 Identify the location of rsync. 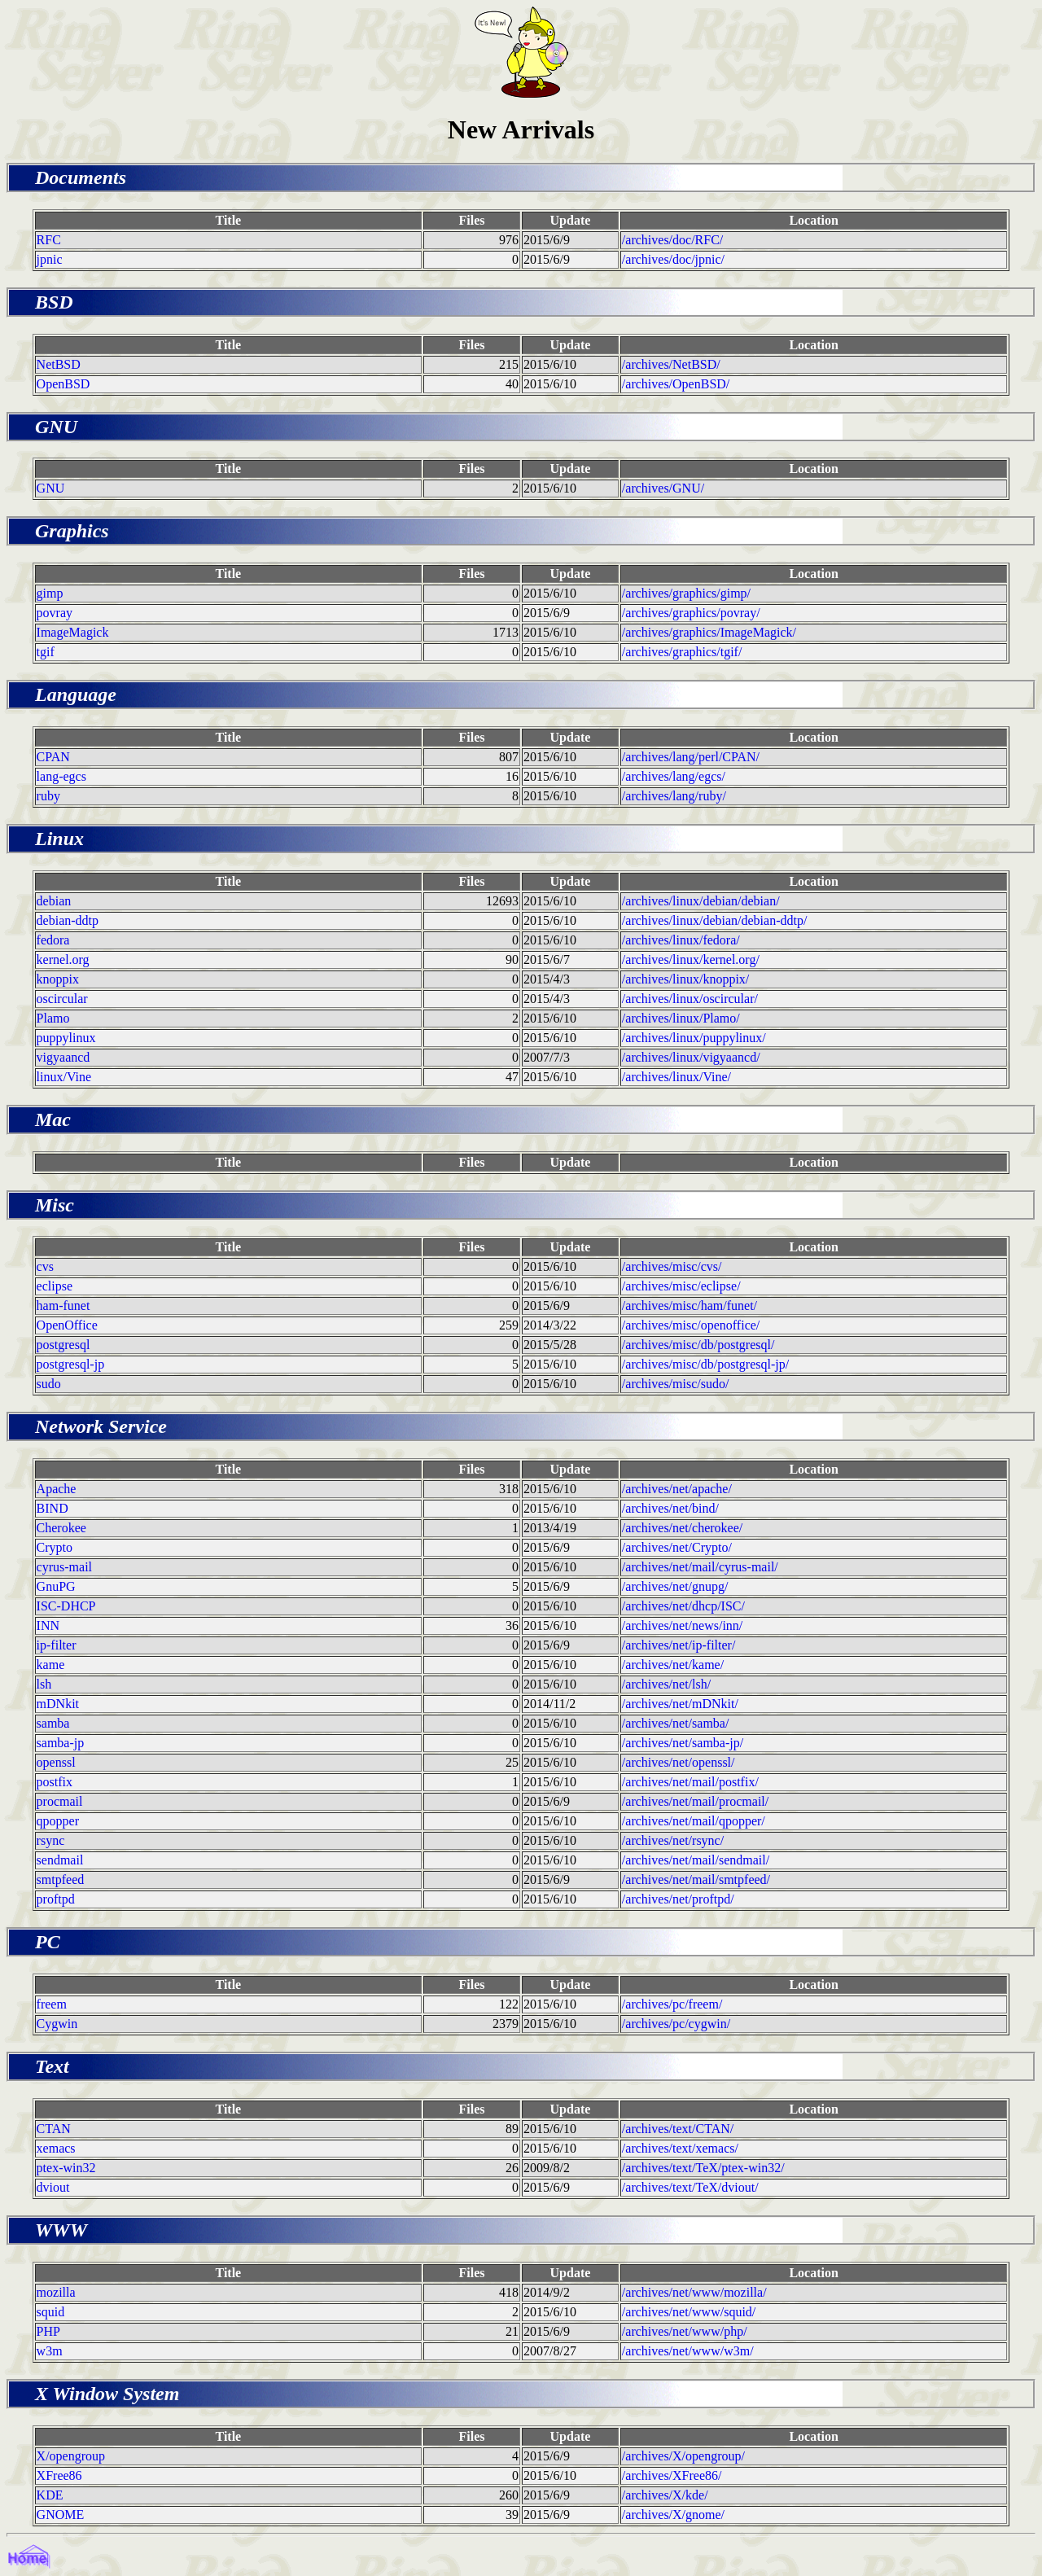
(51, 1840).